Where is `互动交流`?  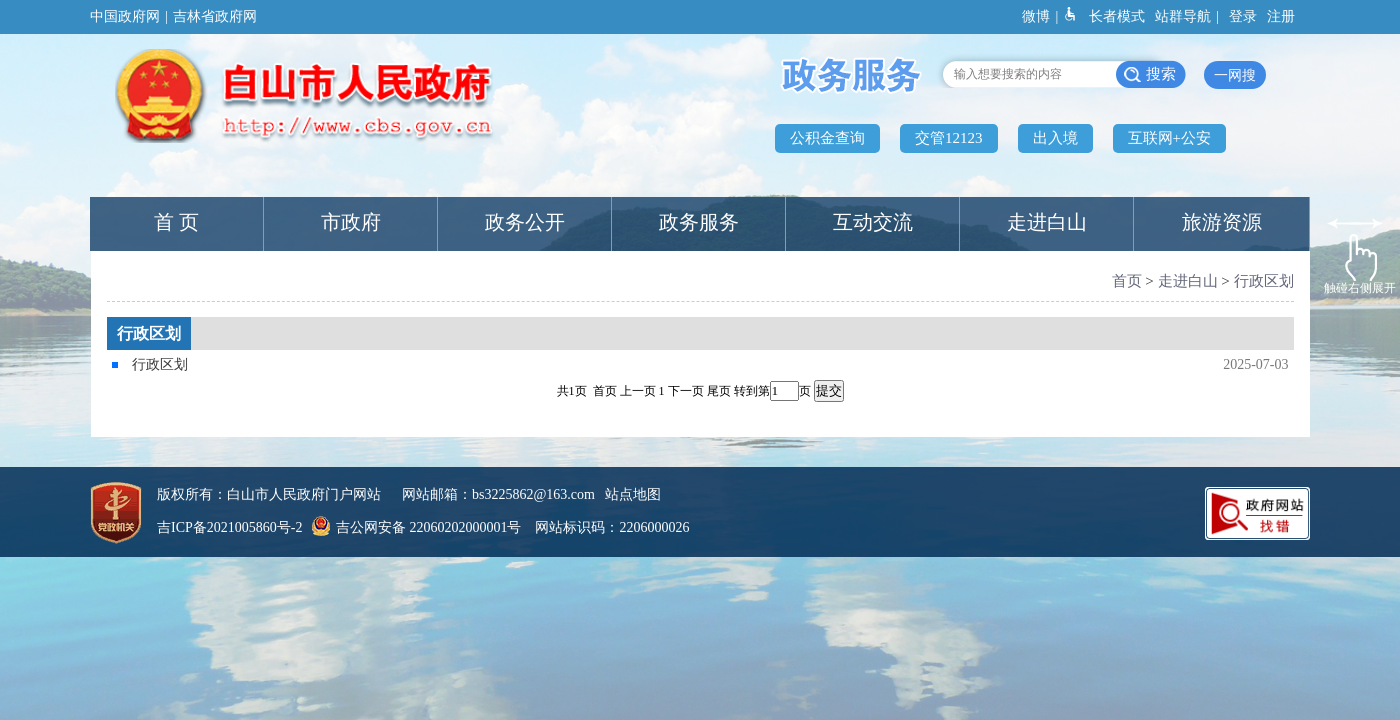
互动交流 is located at coordinates (873, 222).